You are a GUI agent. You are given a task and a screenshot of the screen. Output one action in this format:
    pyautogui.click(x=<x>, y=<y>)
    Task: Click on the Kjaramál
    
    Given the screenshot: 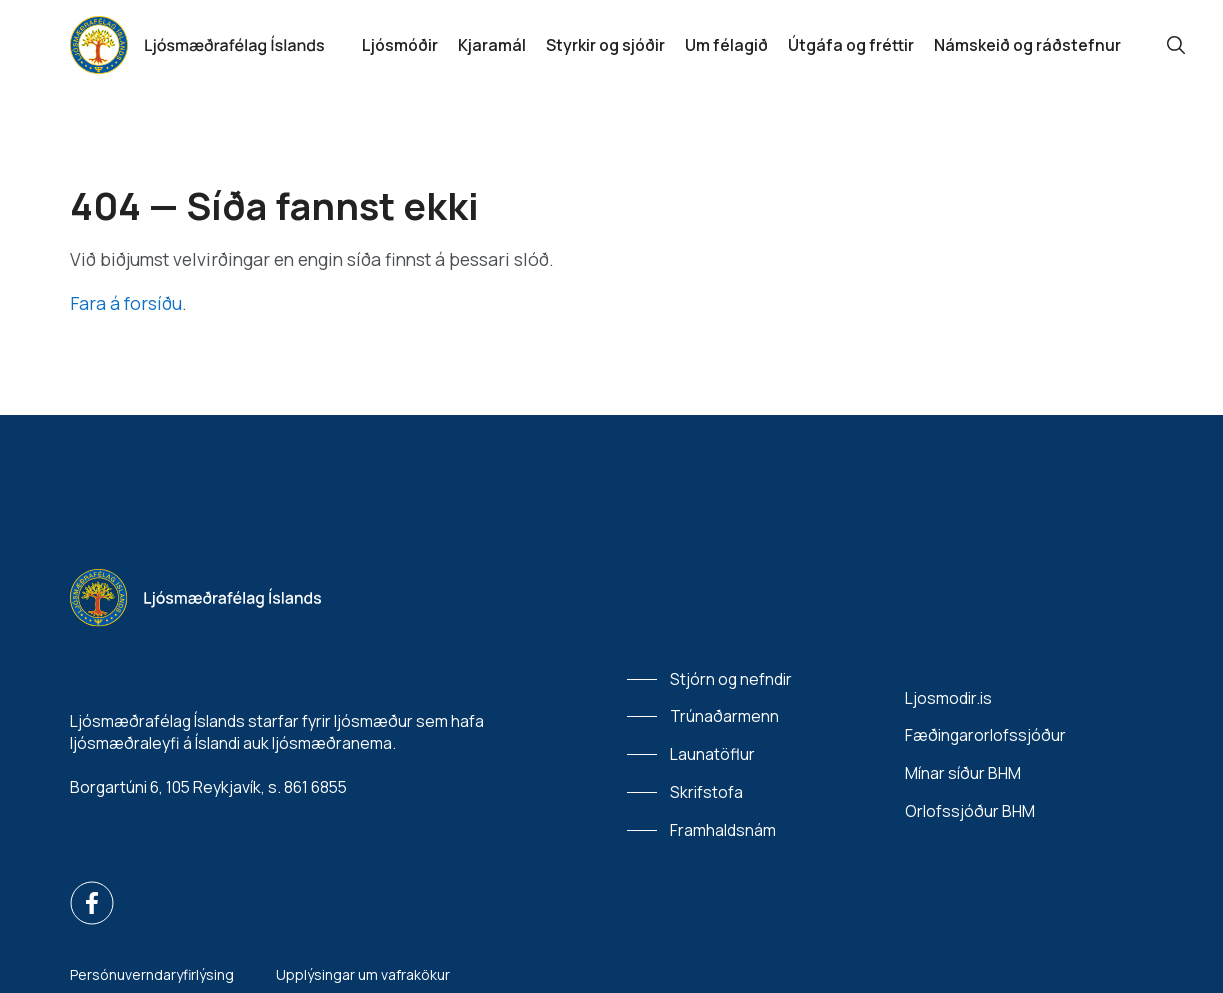 What is the action you would take?
    pyautogui.click(x=492, y=45)
    